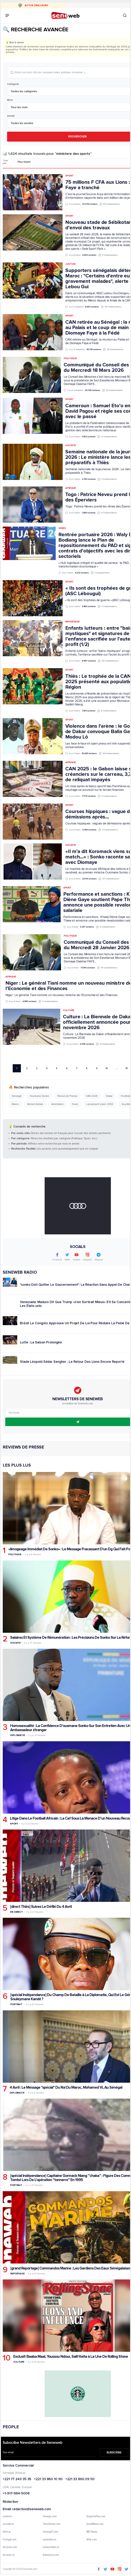  What do you see at coordinates (9, 2555) in the screenshot?
I see `Actunet.sn` at bounding box center [9, 2555].